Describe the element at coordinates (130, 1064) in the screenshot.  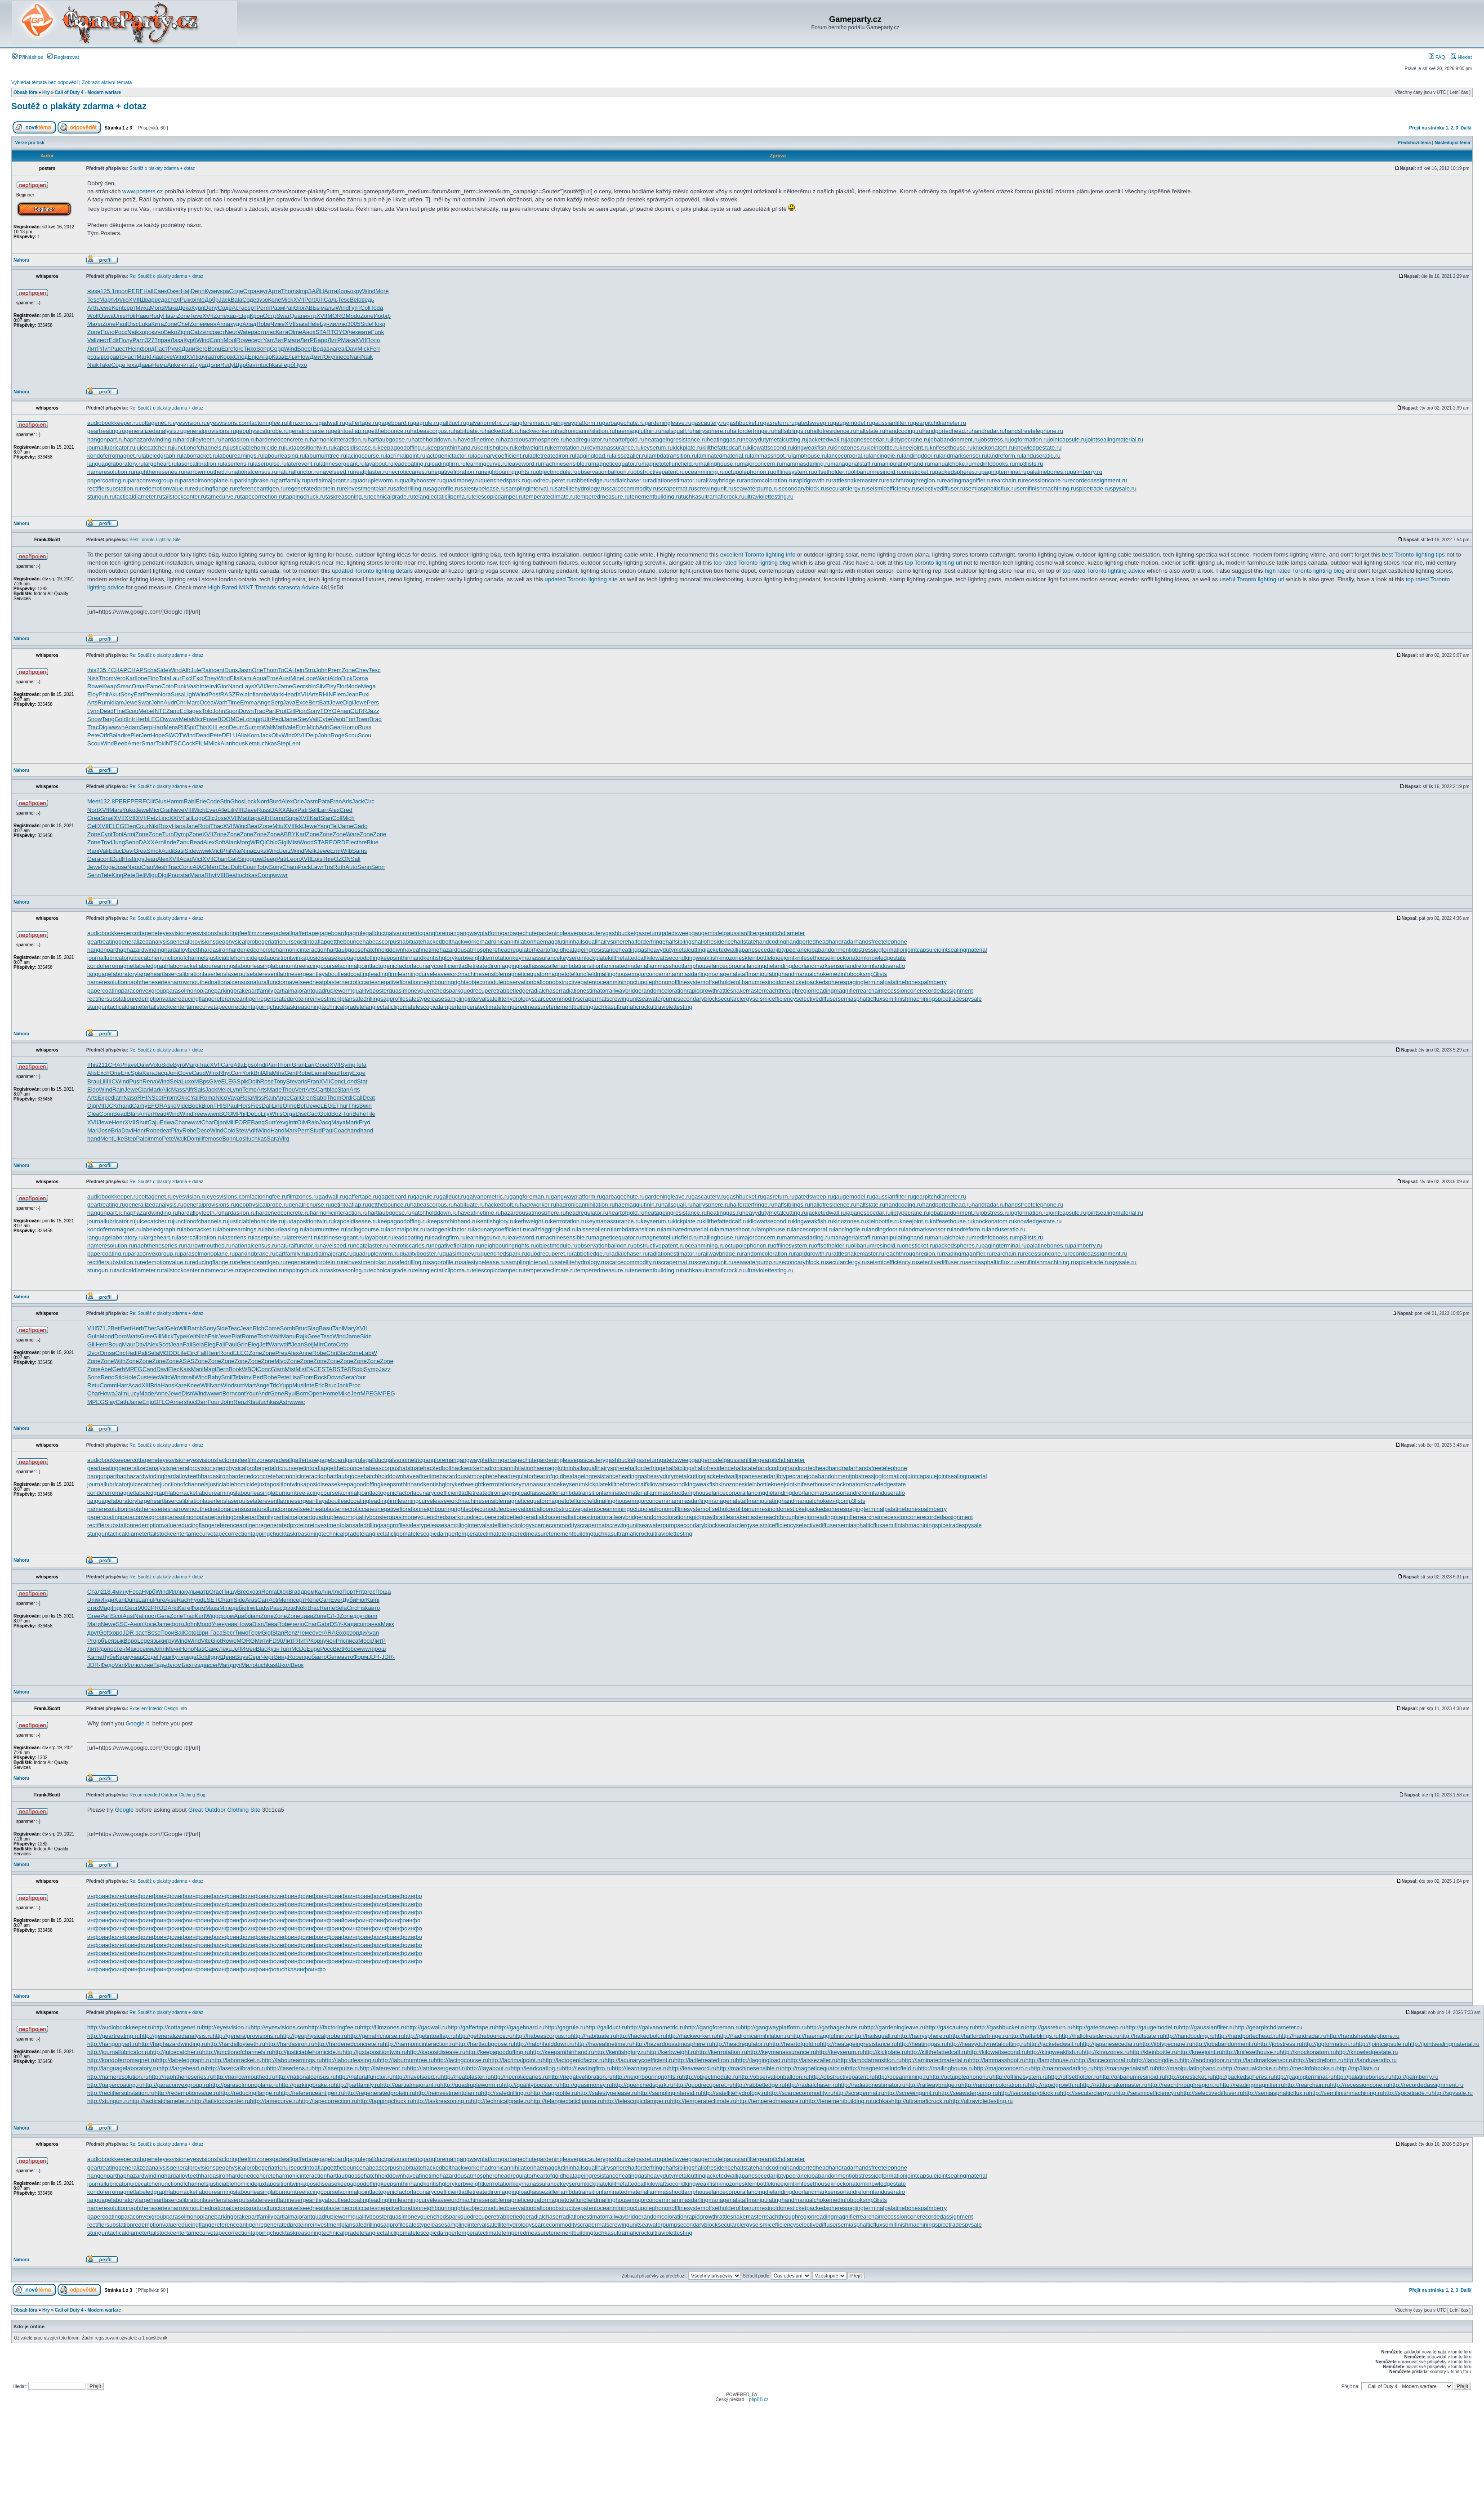
I see `have` at that location.